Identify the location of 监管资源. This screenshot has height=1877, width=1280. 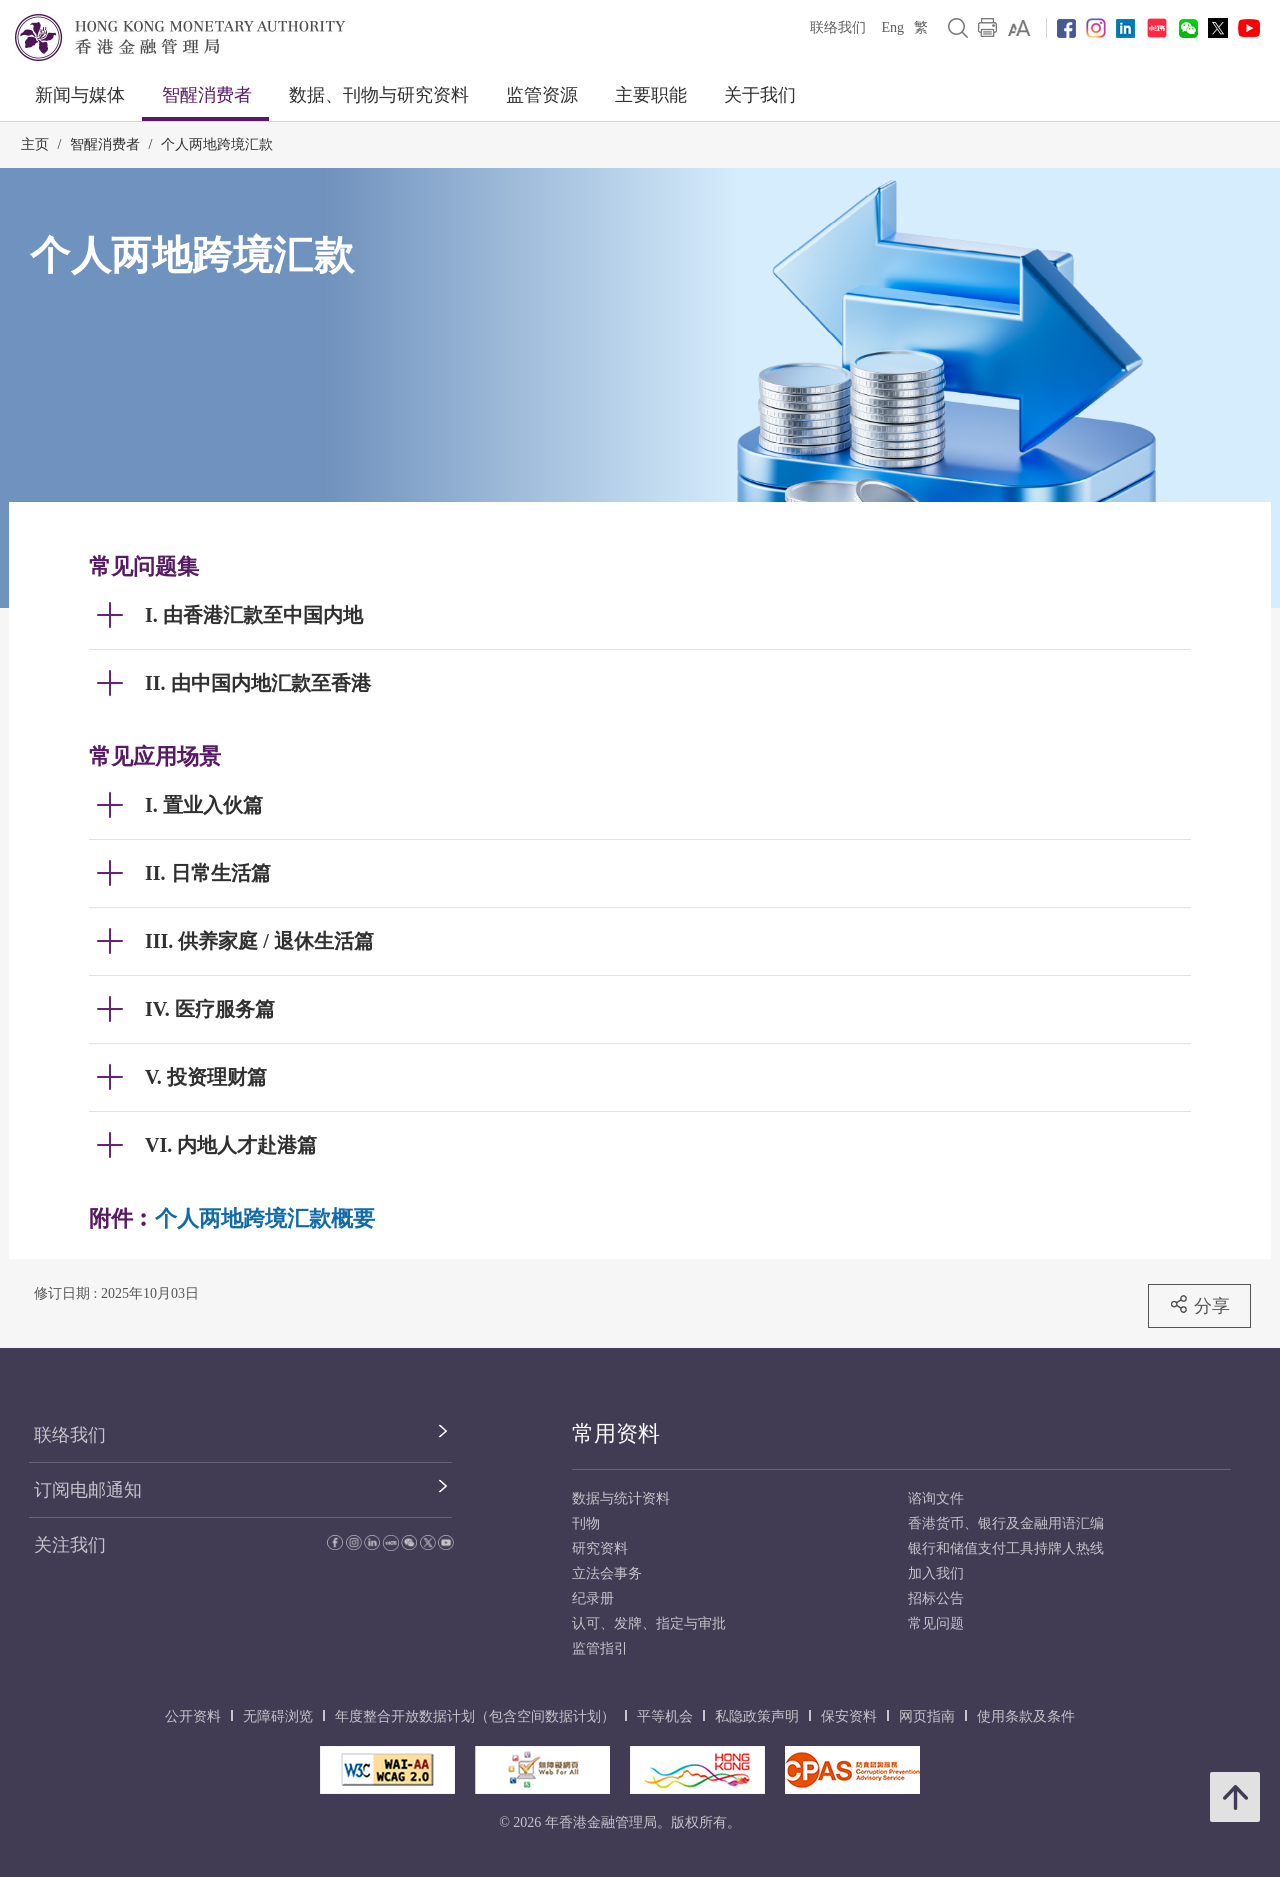
(542, 95).